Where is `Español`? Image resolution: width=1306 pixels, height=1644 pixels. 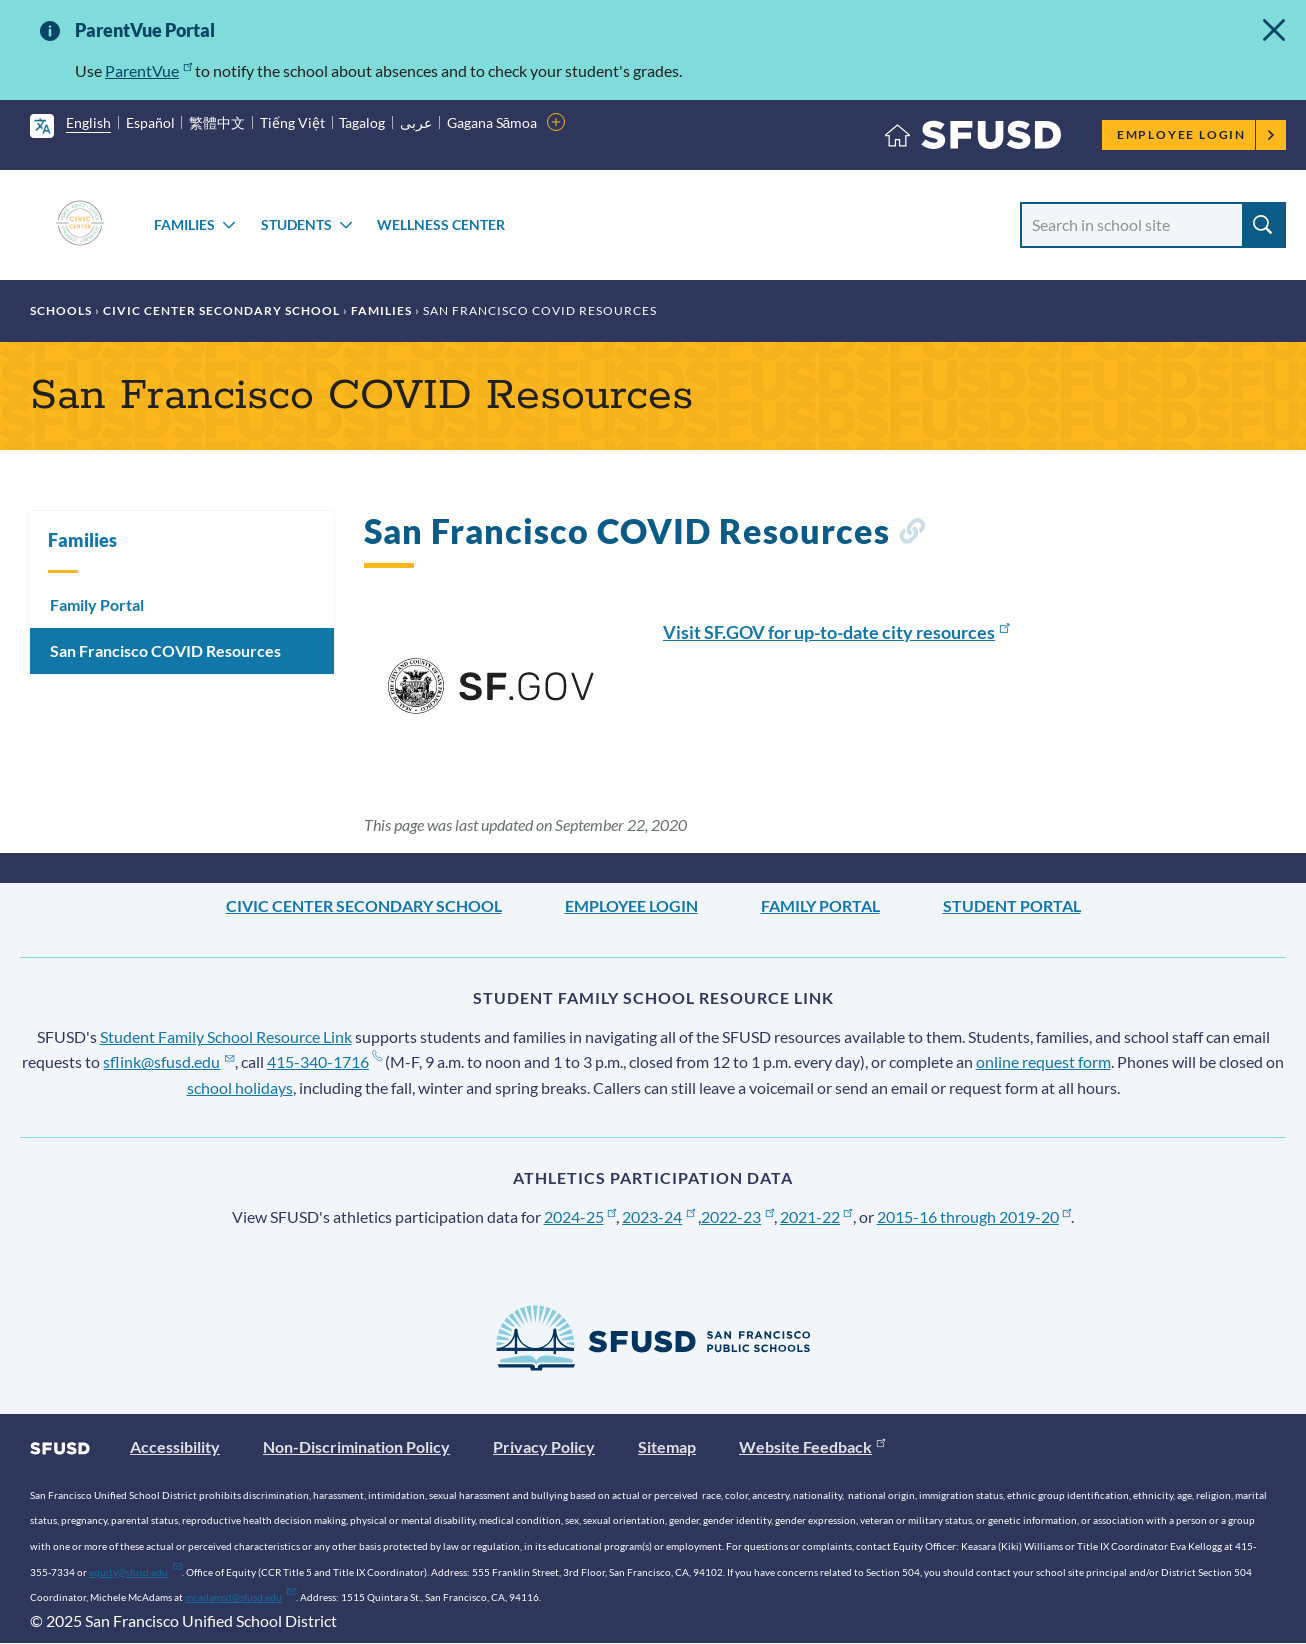
Español is located at coordinates (150, 122).